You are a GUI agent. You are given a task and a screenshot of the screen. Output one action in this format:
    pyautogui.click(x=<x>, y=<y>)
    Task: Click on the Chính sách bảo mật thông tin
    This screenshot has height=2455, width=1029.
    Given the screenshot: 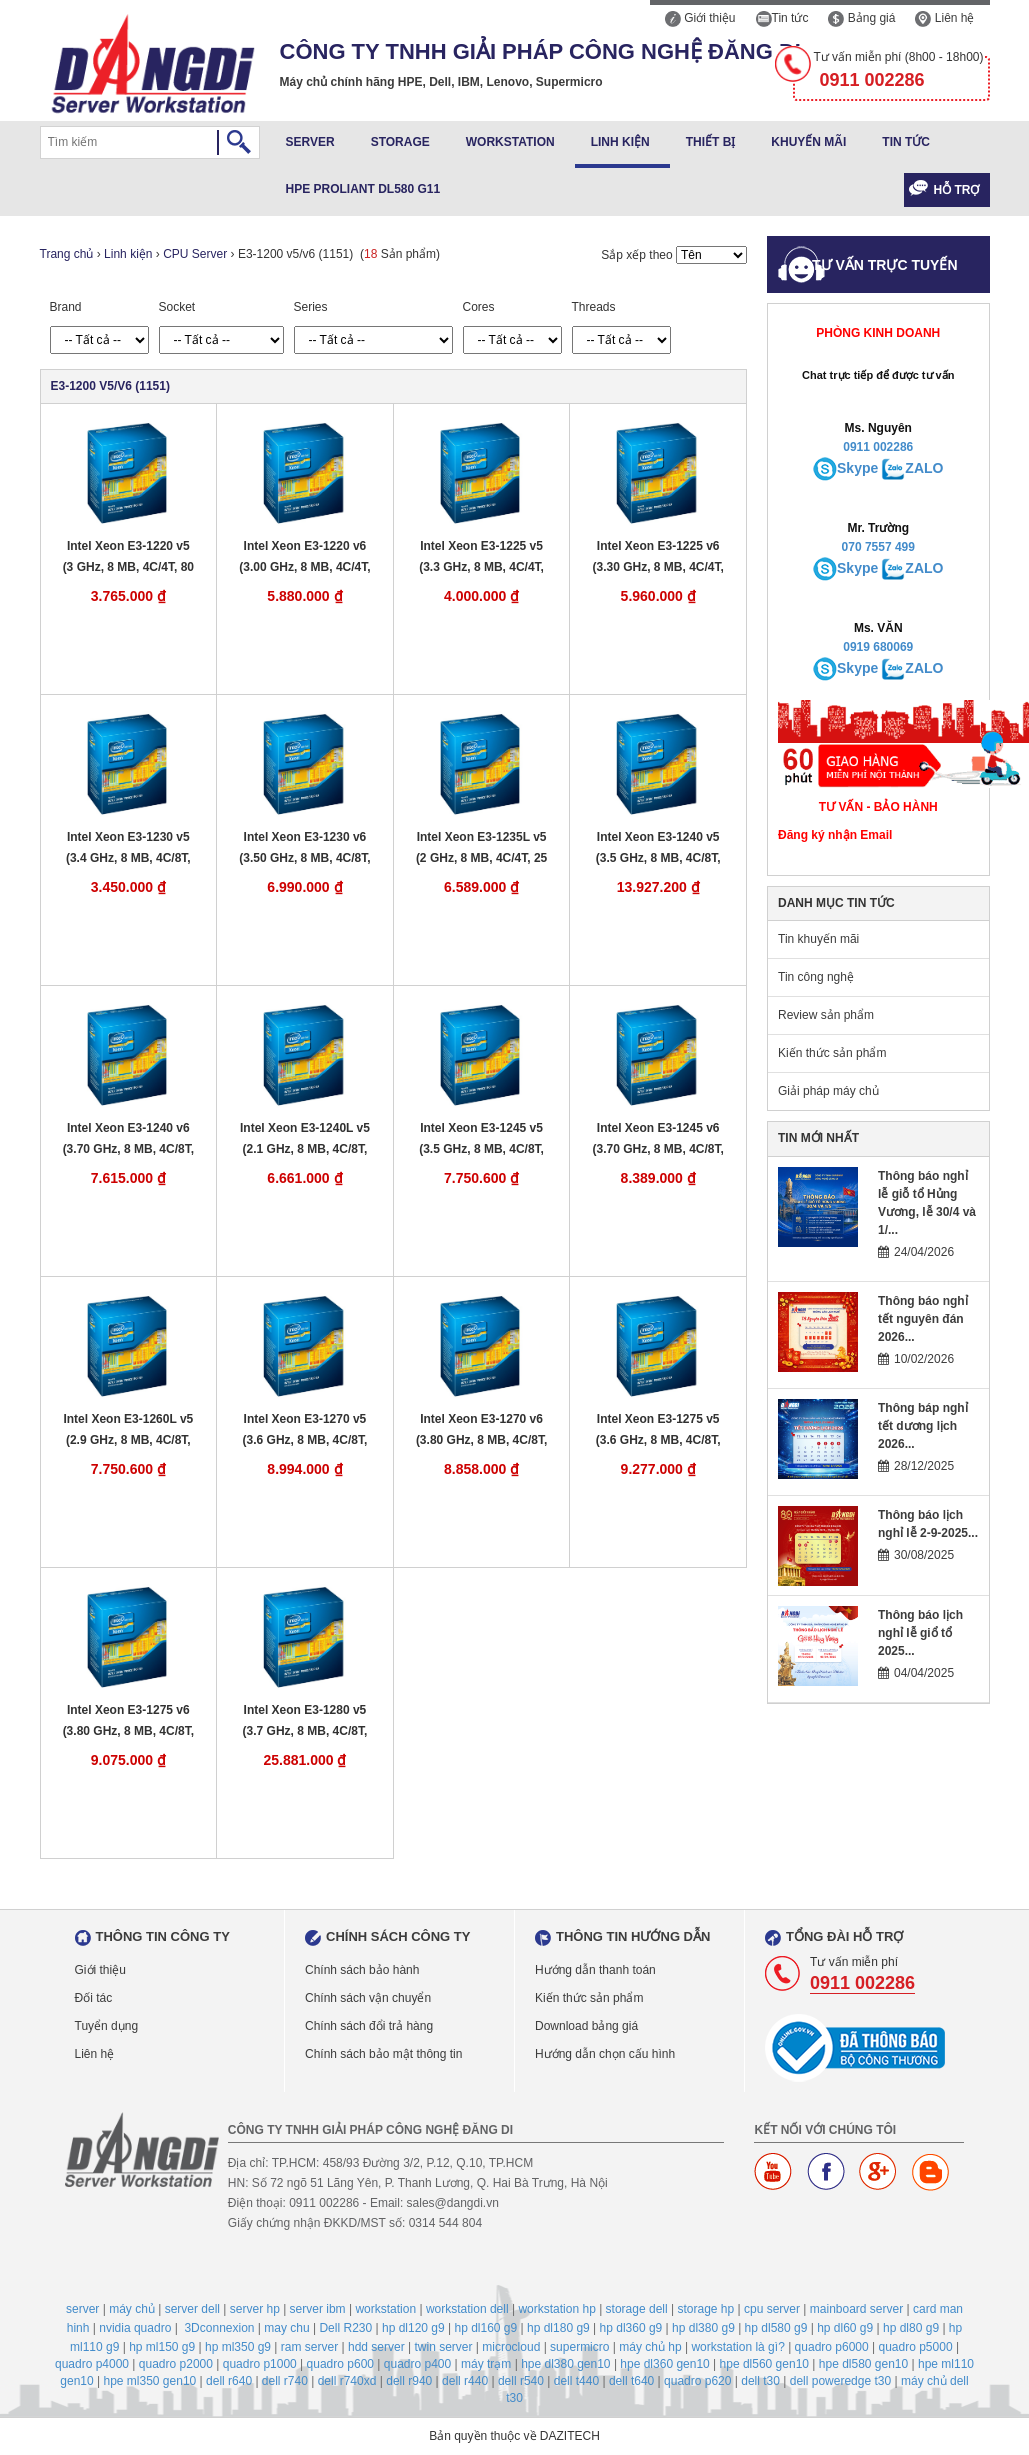 What is the action you would take?
    pyautogui.click(x=383, y=2054)
    